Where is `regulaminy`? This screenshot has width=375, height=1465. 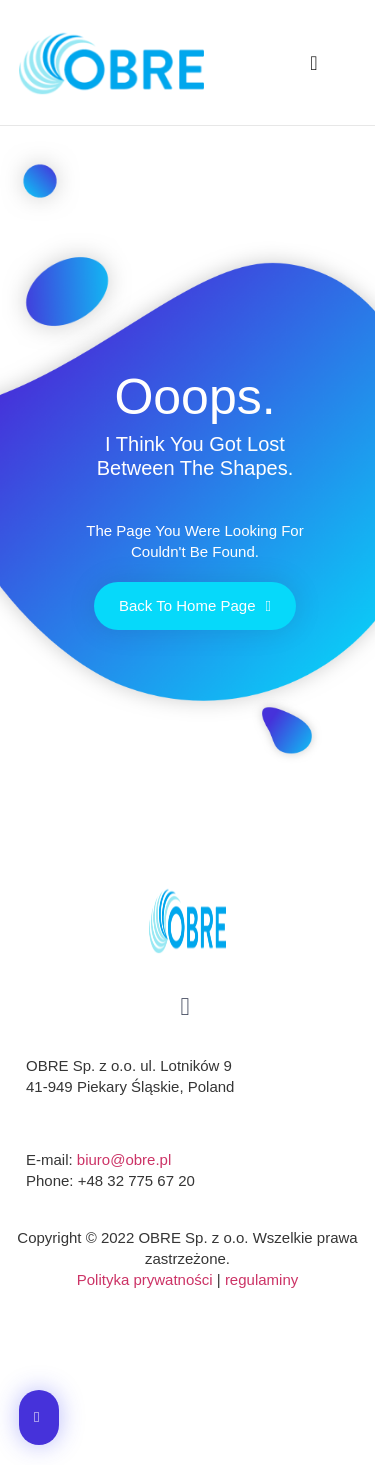
regulaminy is located at coordinates (261, 1279).